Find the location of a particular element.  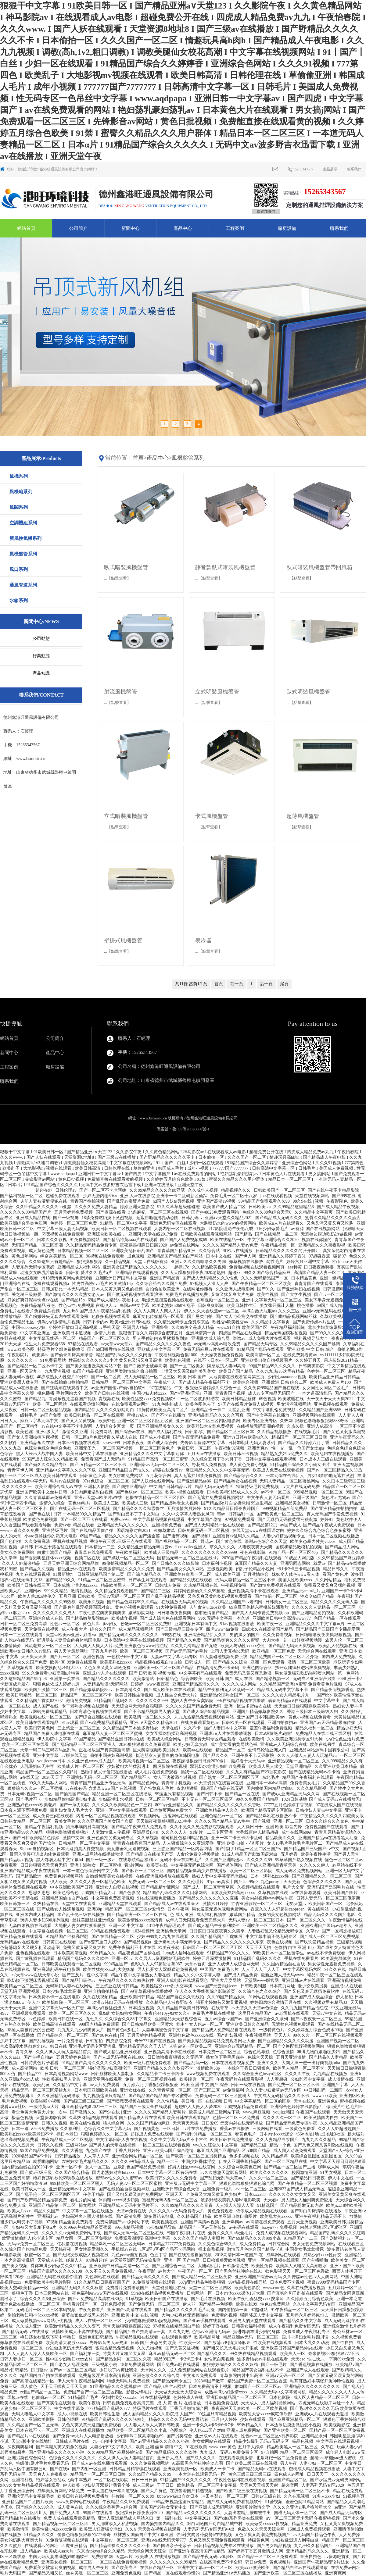

好紧好爽好深再快点av在线 is located at coordinates (33, 1300).